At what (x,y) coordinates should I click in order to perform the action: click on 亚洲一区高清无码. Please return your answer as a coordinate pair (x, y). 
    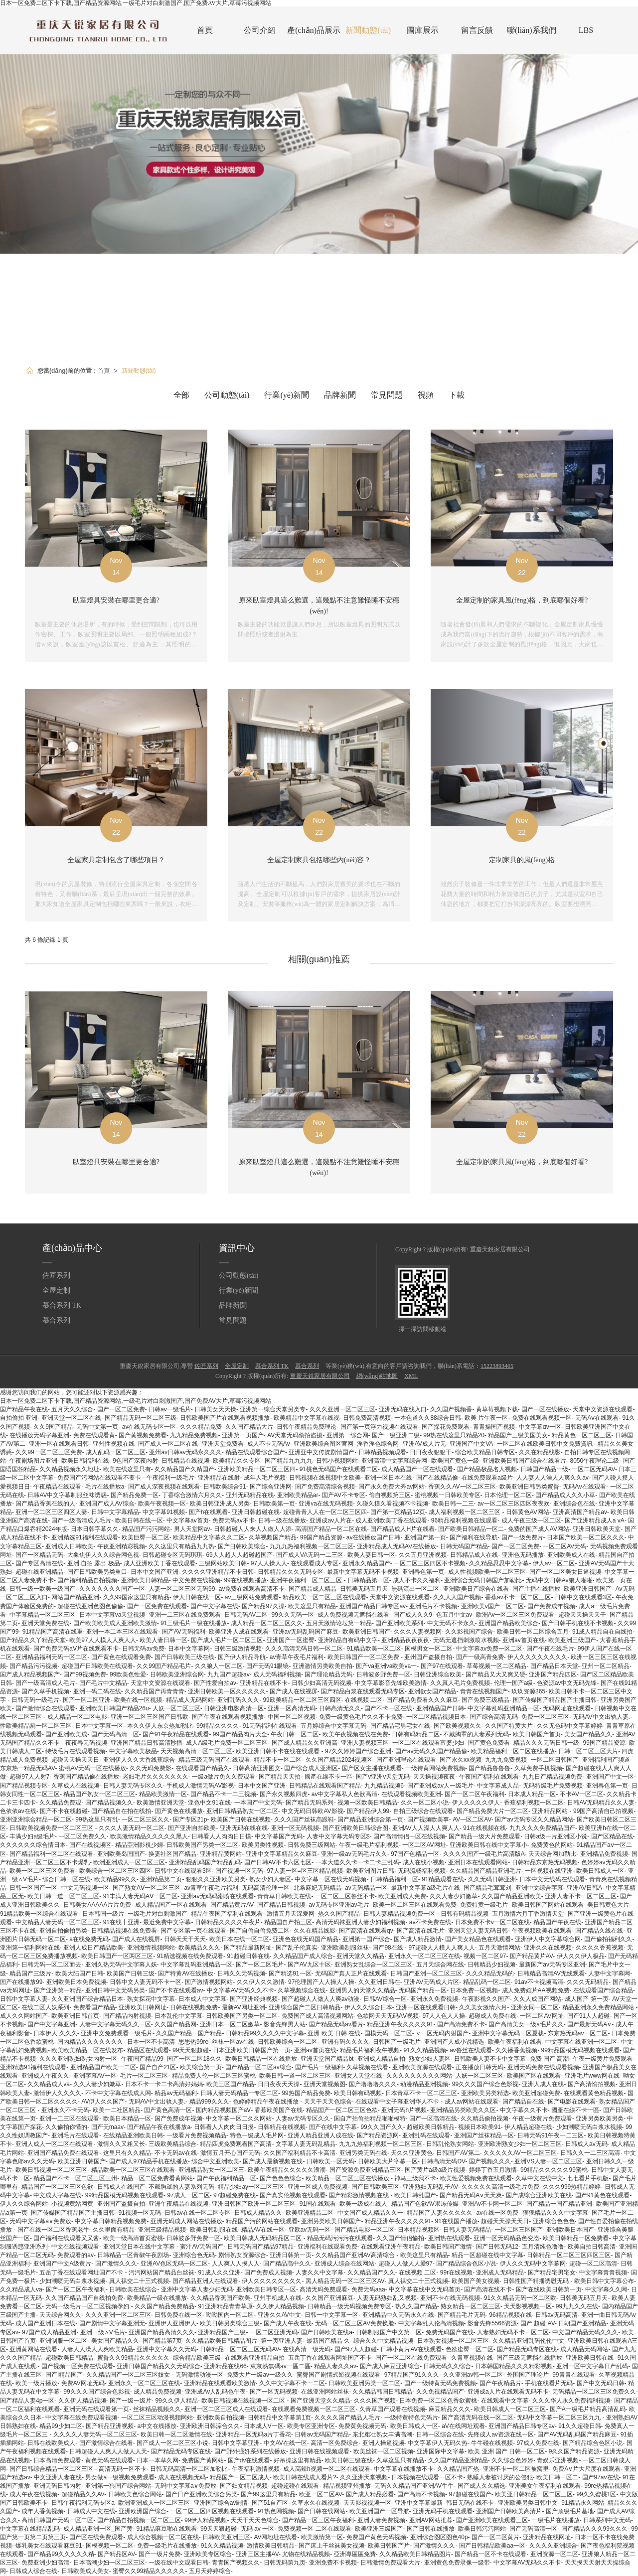
    Looking at the image, I should click on (292, 1708).